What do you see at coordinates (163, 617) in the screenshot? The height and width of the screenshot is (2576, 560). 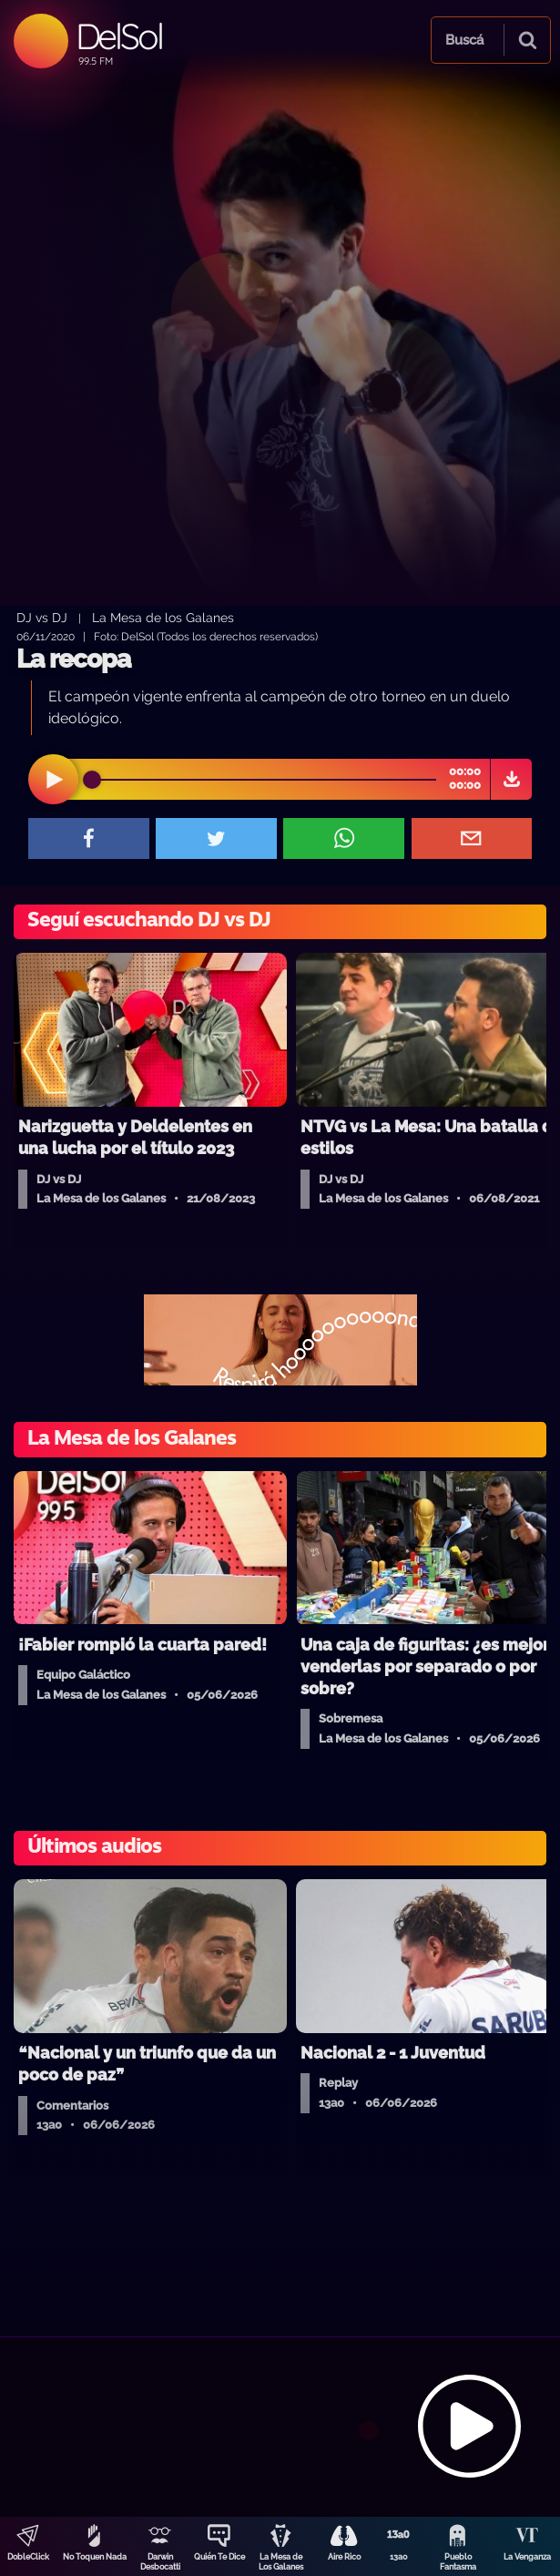 I see `La Mesa de los Galanes` at bounding box center [163, 617].